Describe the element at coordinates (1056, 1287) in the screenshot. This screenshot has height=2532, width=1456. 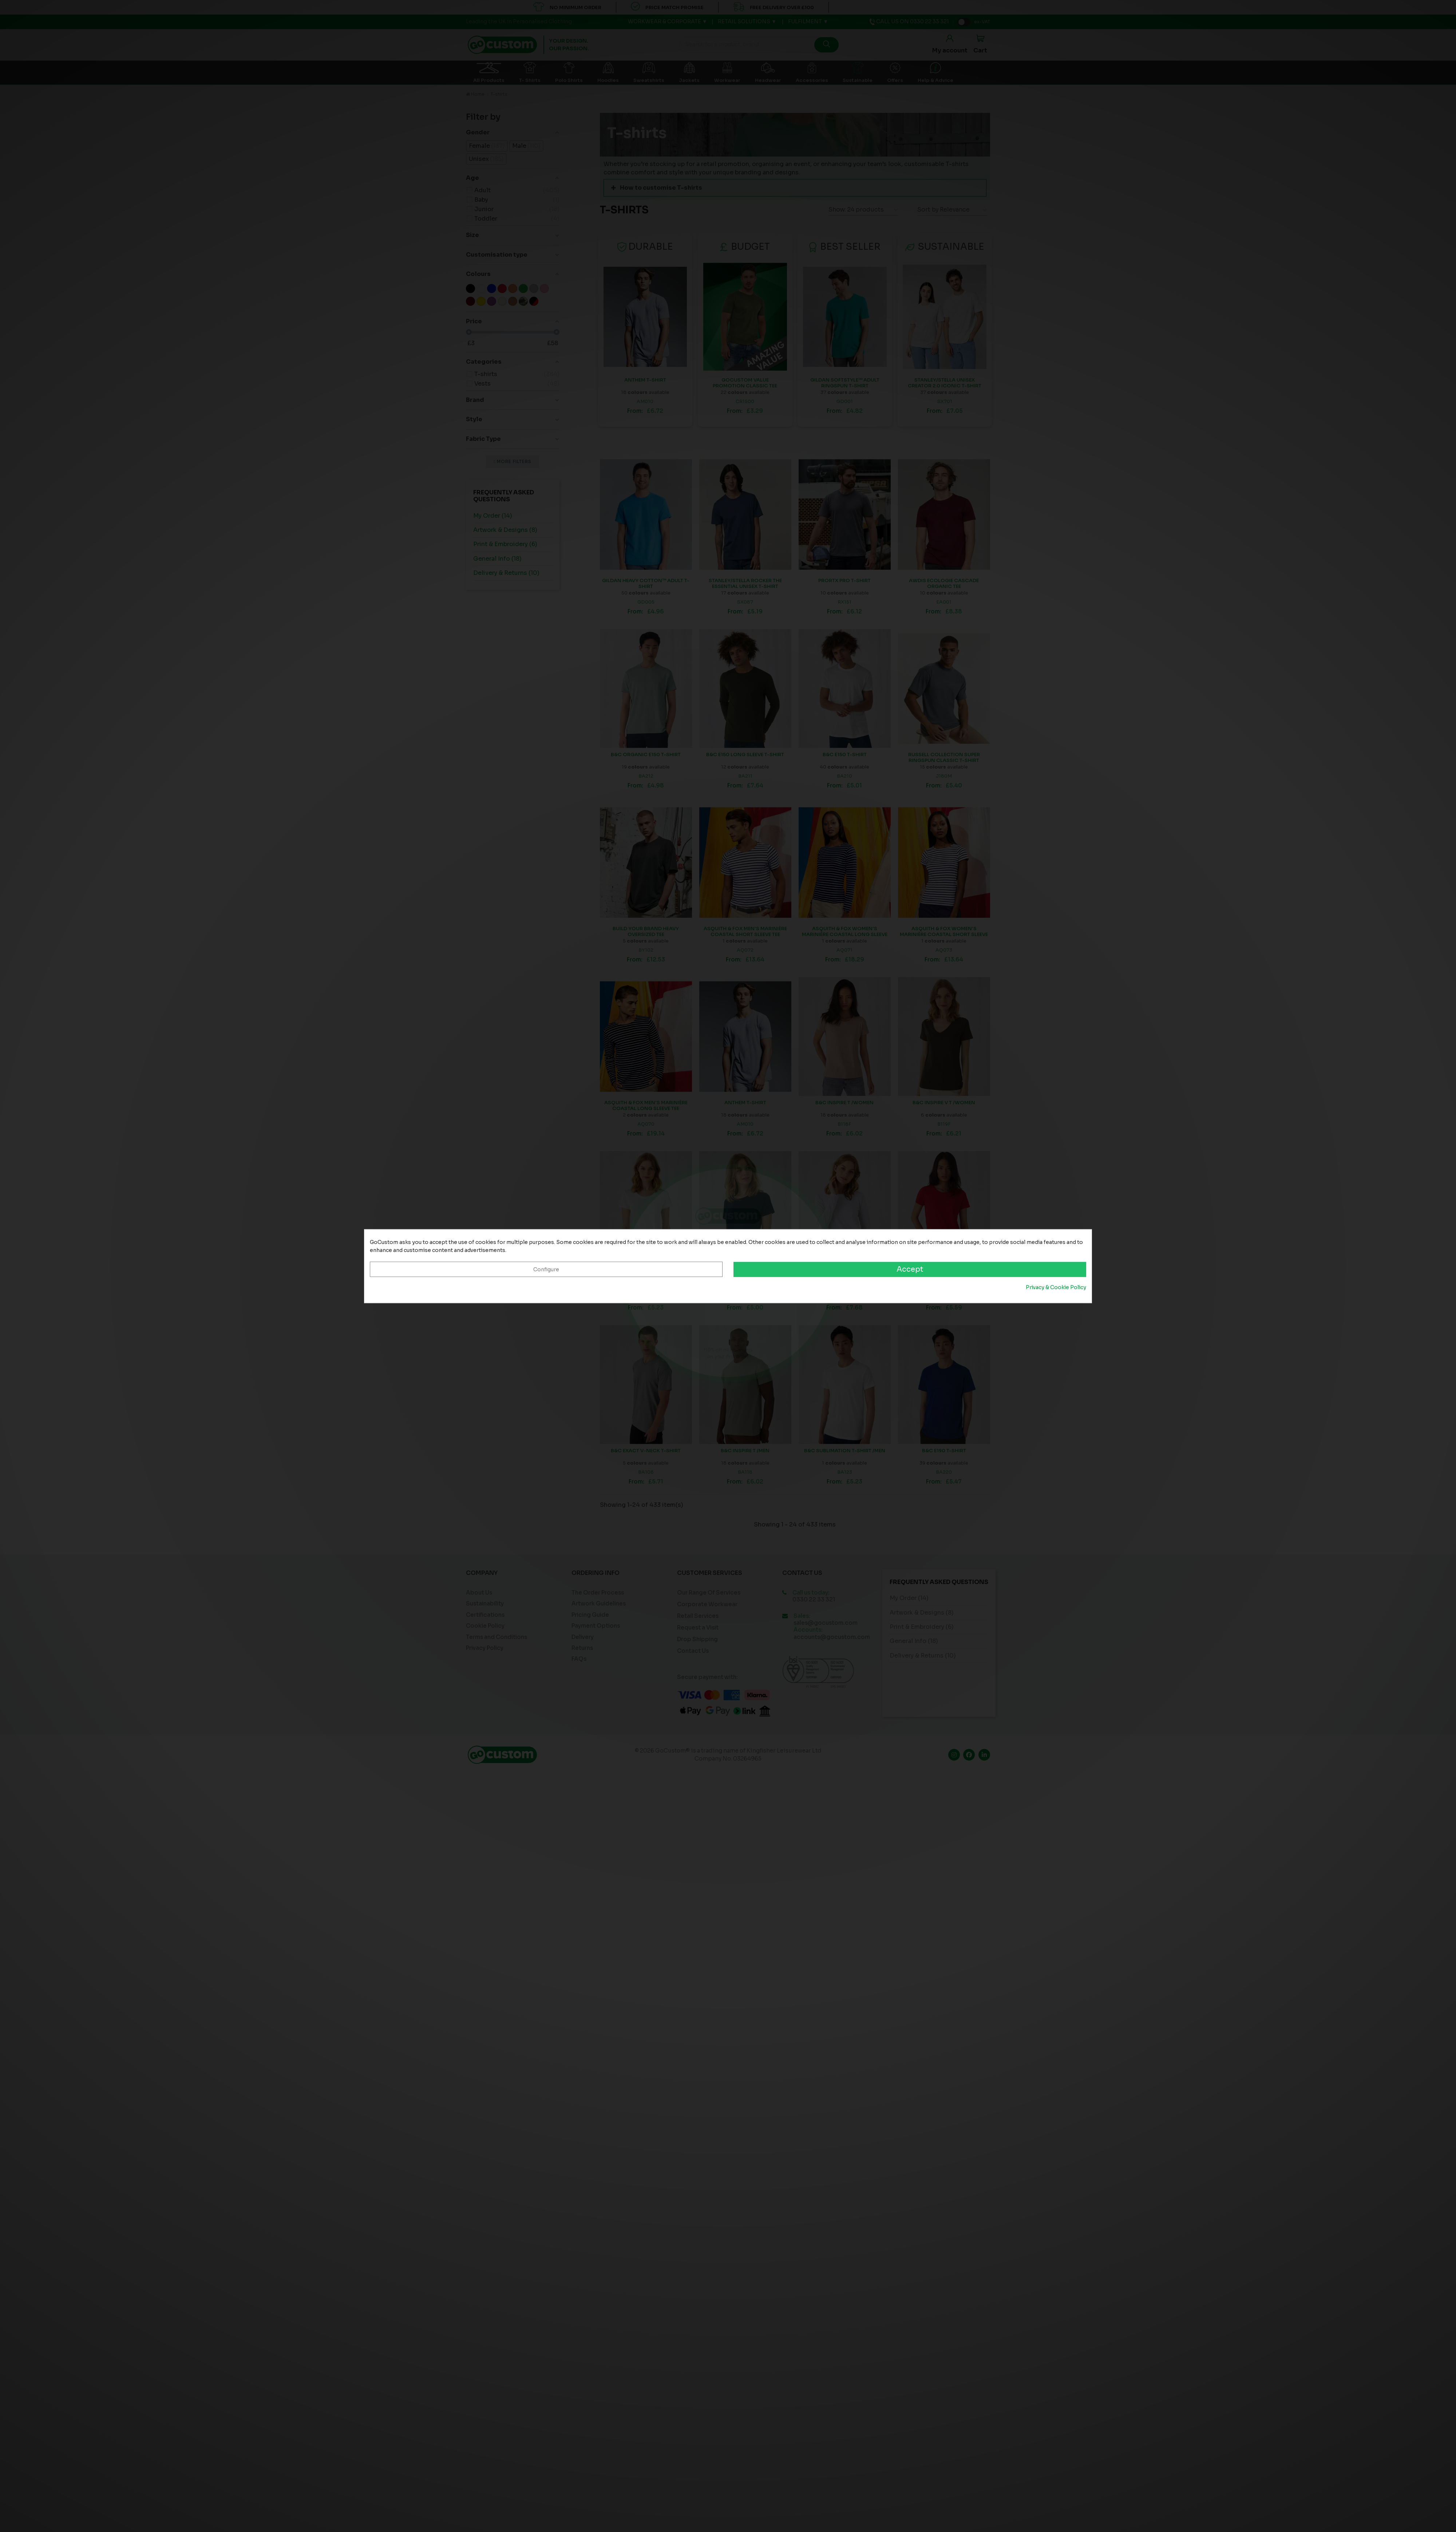
I see `Privacy & Cookie Policy` at that location.